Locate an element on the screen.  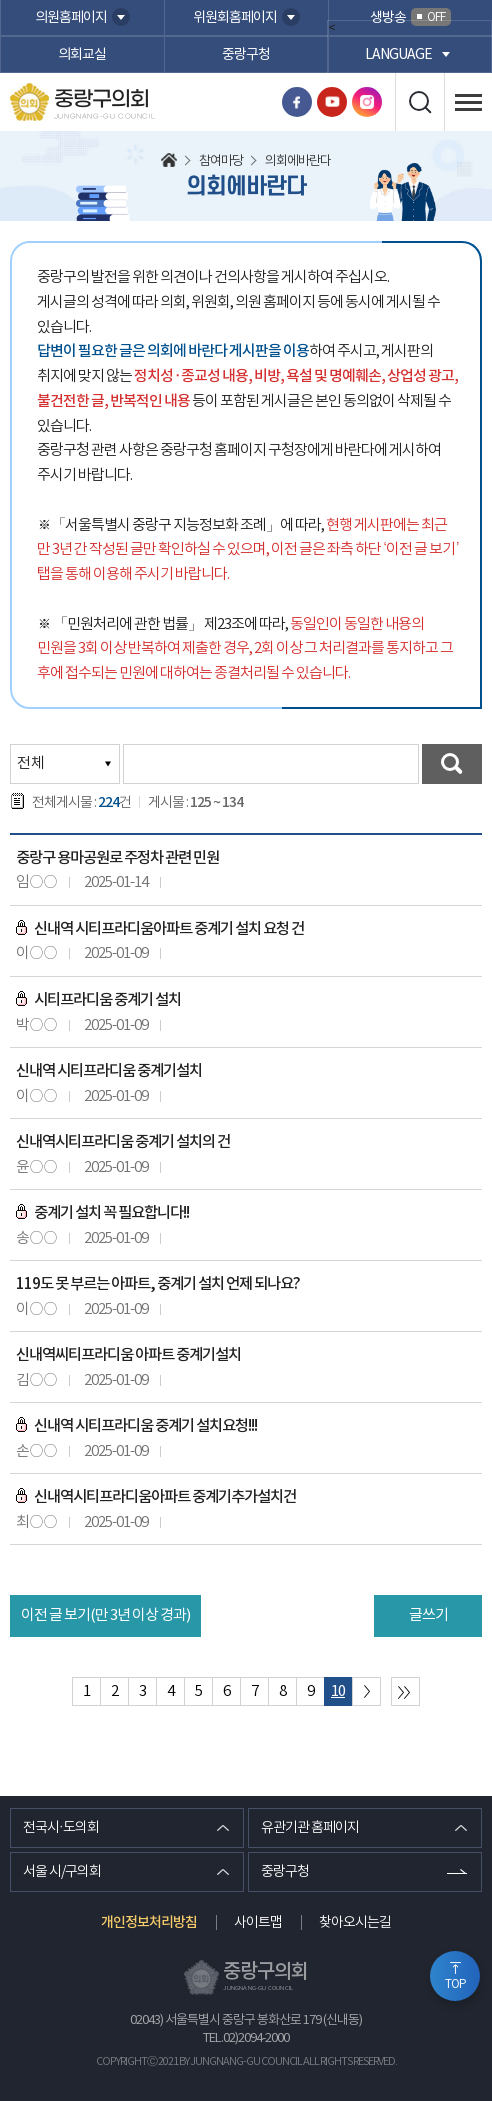
글쓰기 is located at coordinates (428, 1615).